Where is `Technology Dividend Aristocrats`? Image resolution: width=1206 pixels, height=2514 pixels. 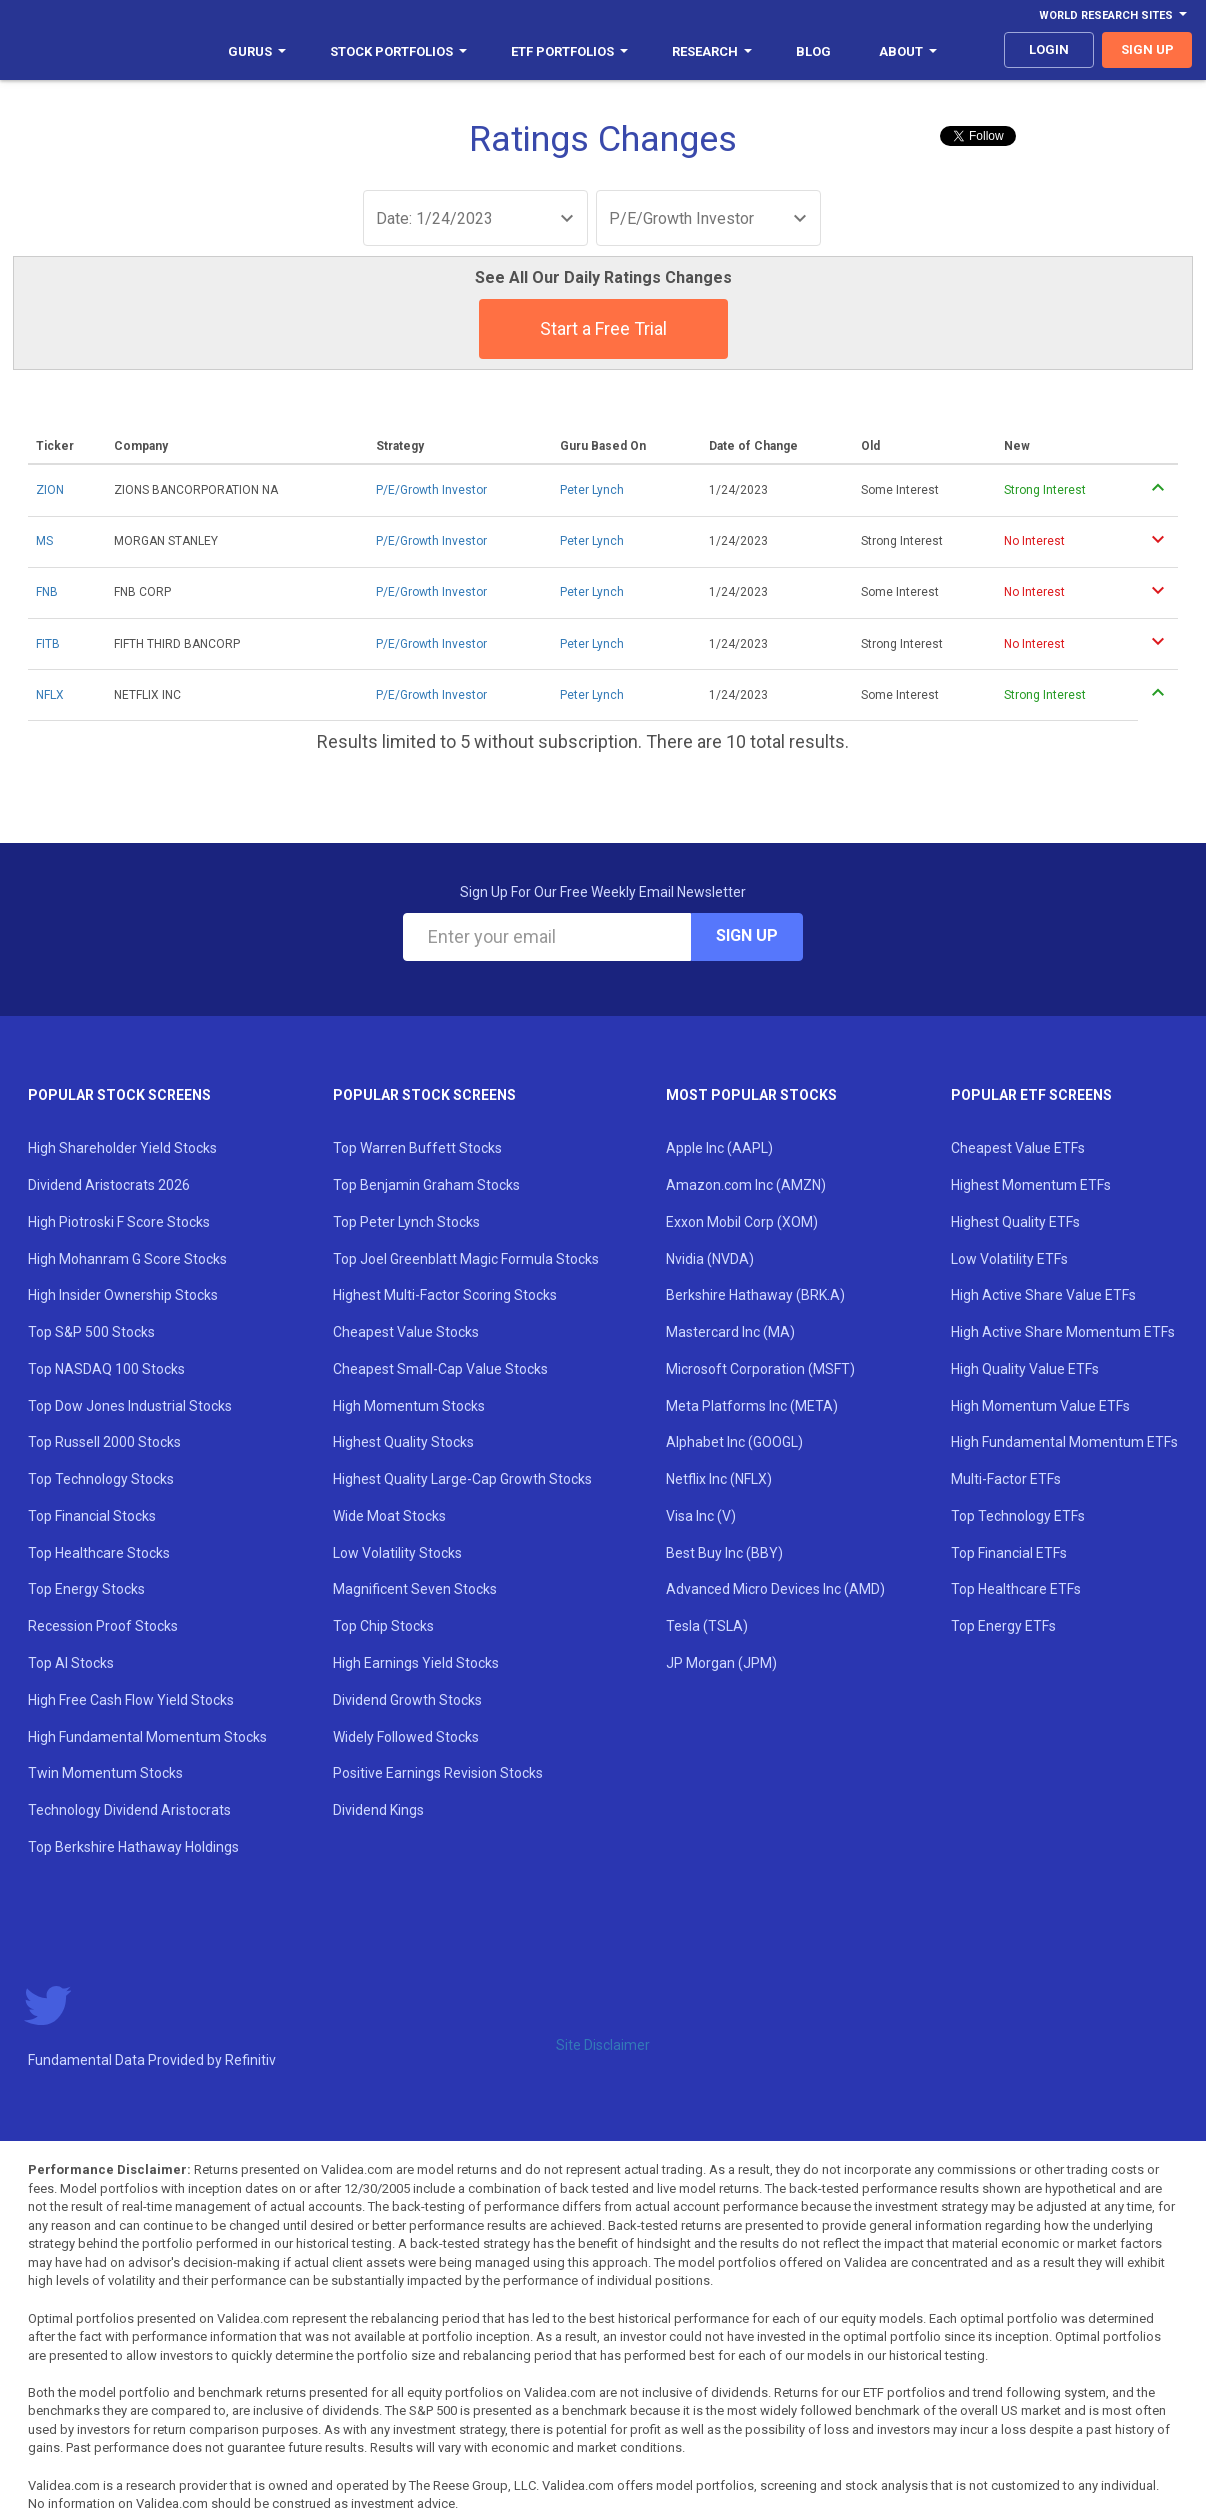
Technology Dividend Aristocrats is located at coordinates (129, 1810).